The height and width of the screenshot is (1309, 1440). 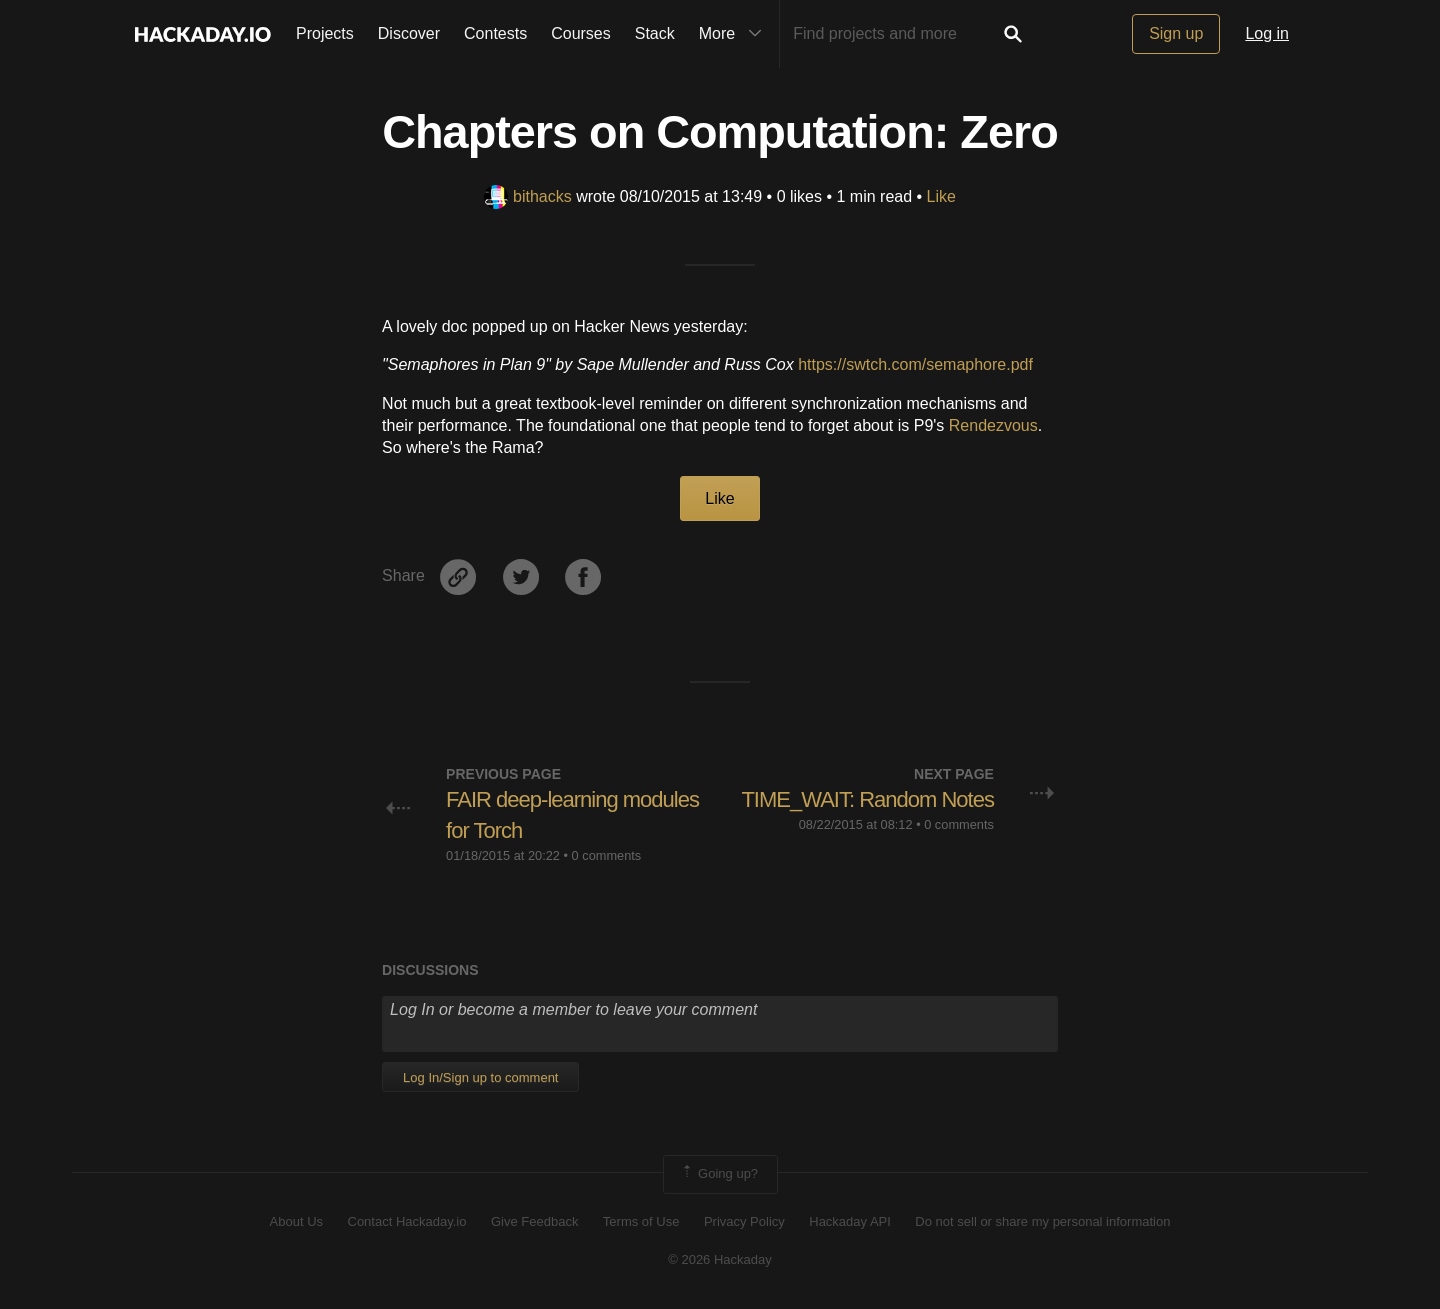 What do you see at coordinates (655, 33) in the screenshot?
I see `Stack` at bounding box center [655, 33].